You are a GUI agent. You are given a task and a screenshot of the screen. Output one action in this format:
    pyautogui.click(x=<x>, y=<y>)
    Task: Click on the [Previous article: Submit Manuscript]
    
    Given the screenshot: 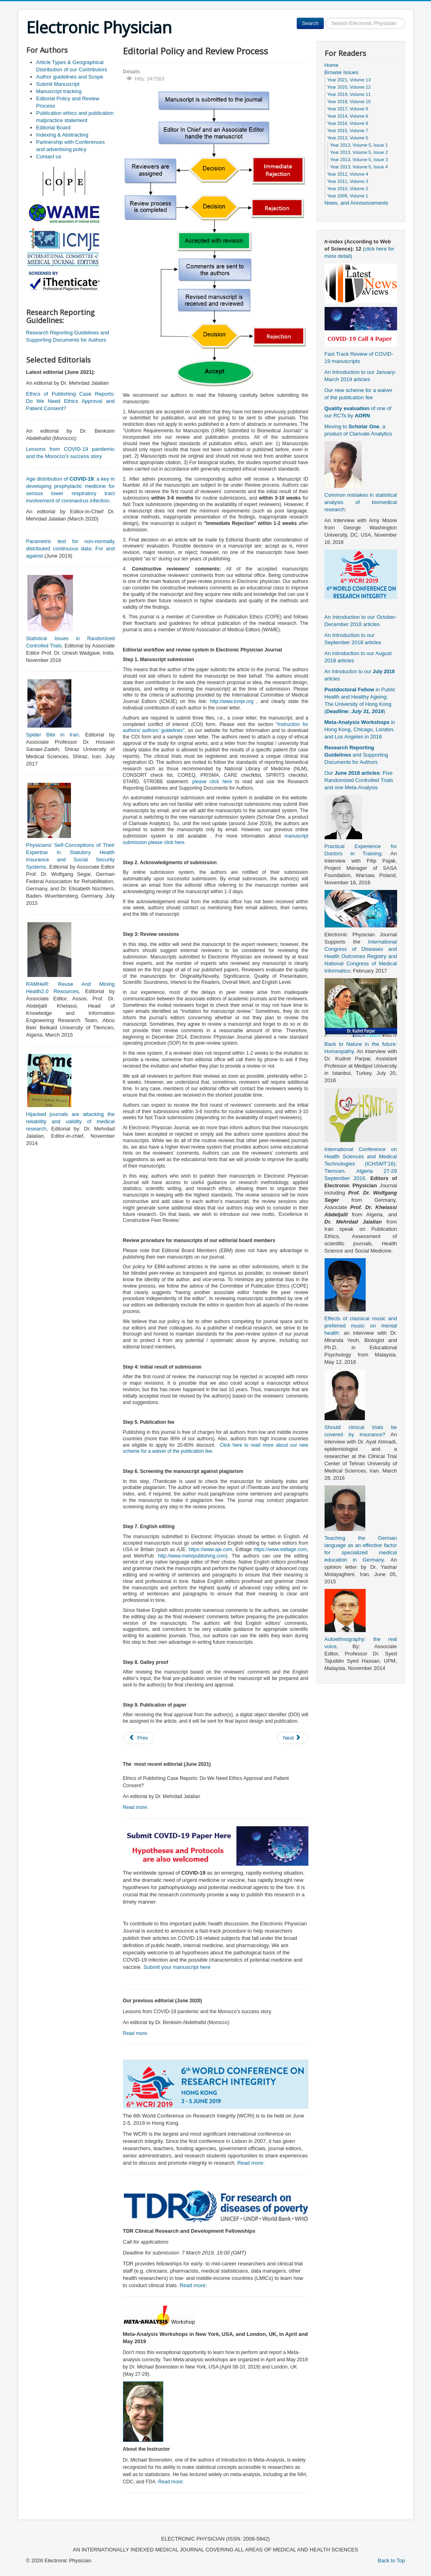 What is the action you would take?
    pyautogui.click(x=138, y=1738)
    